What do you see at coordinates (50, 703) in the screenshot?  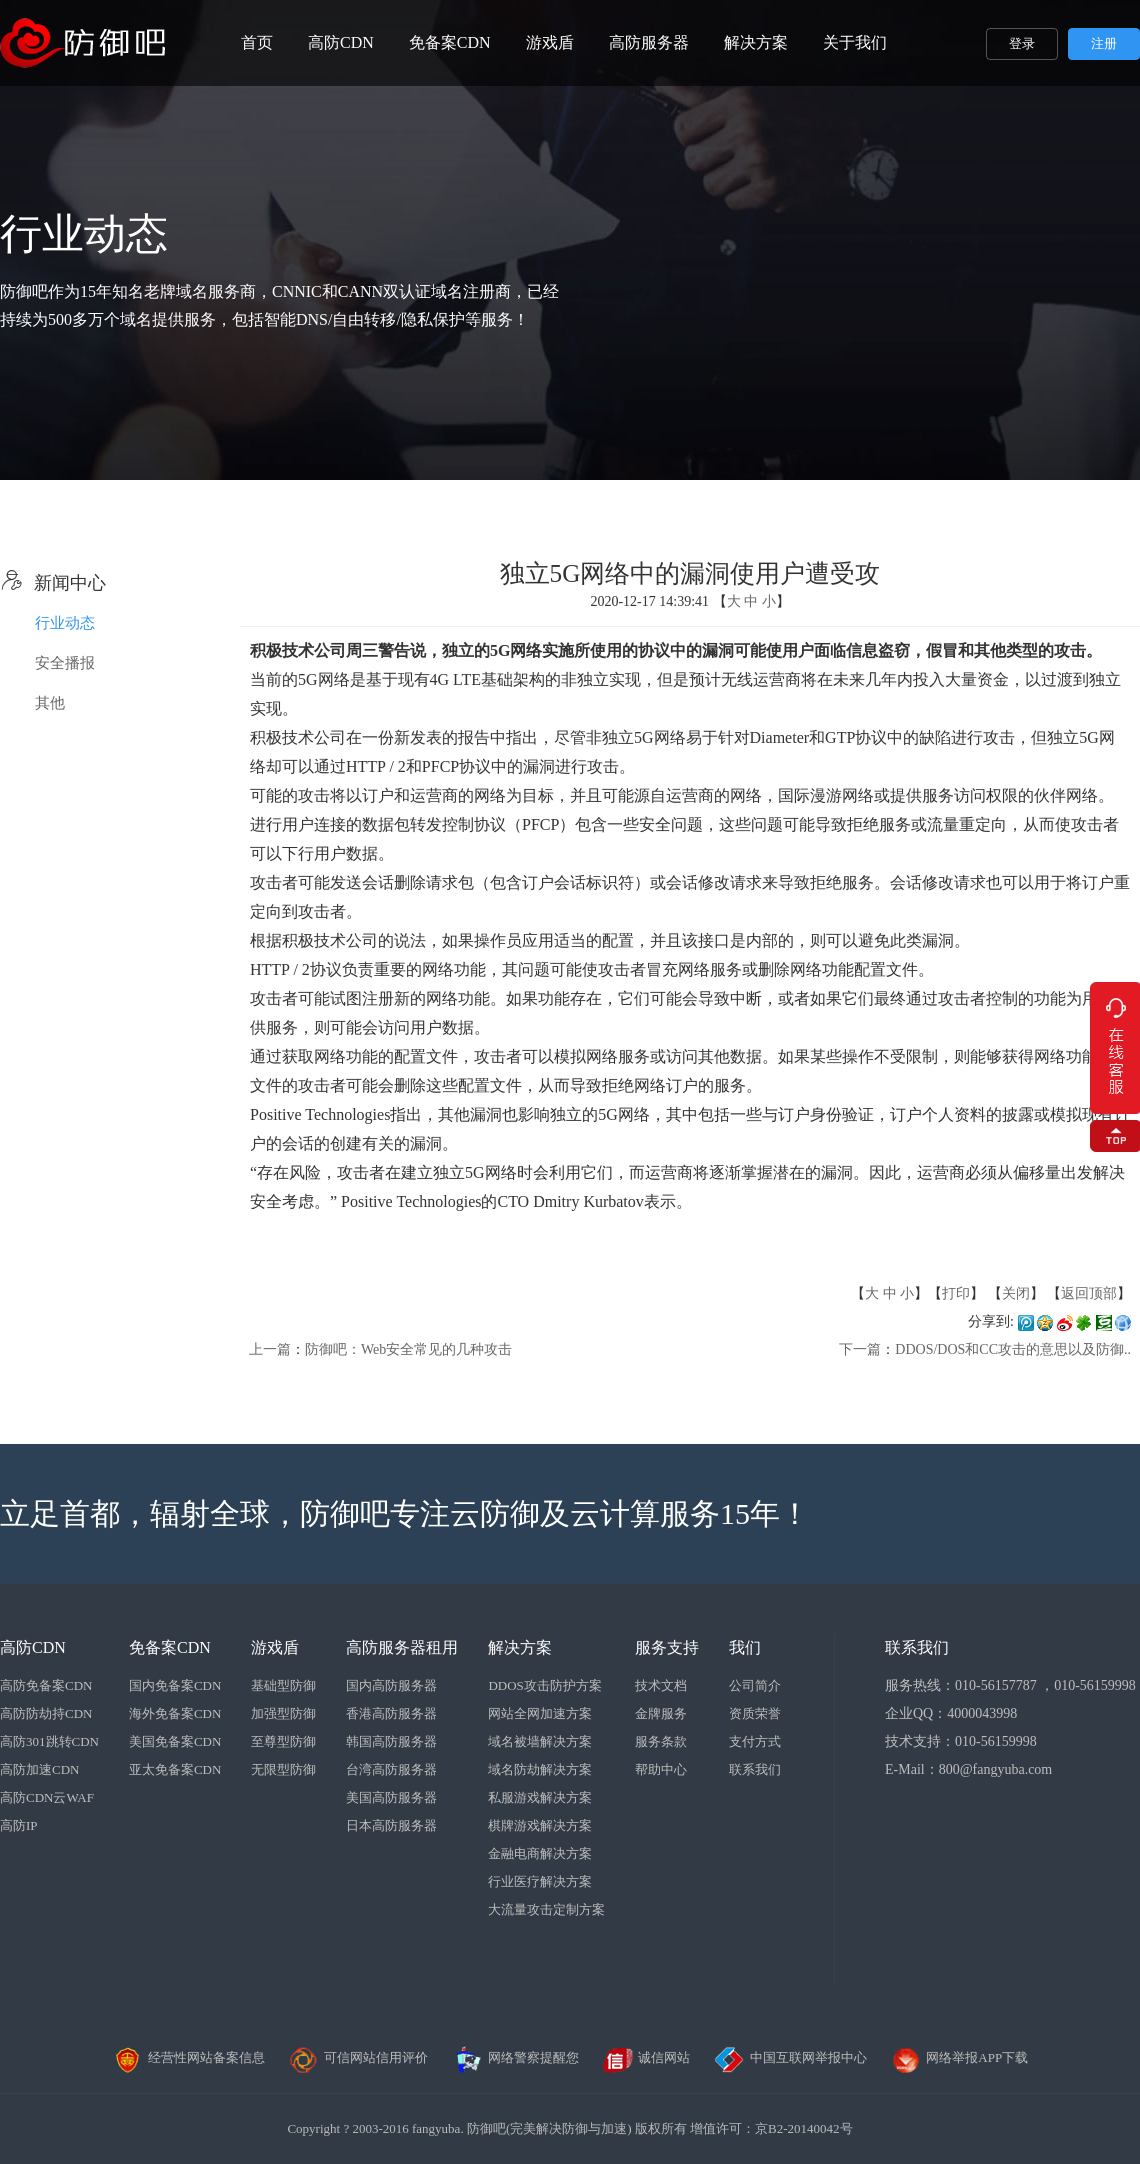 I see `其他` at bounding box center [50, 703].